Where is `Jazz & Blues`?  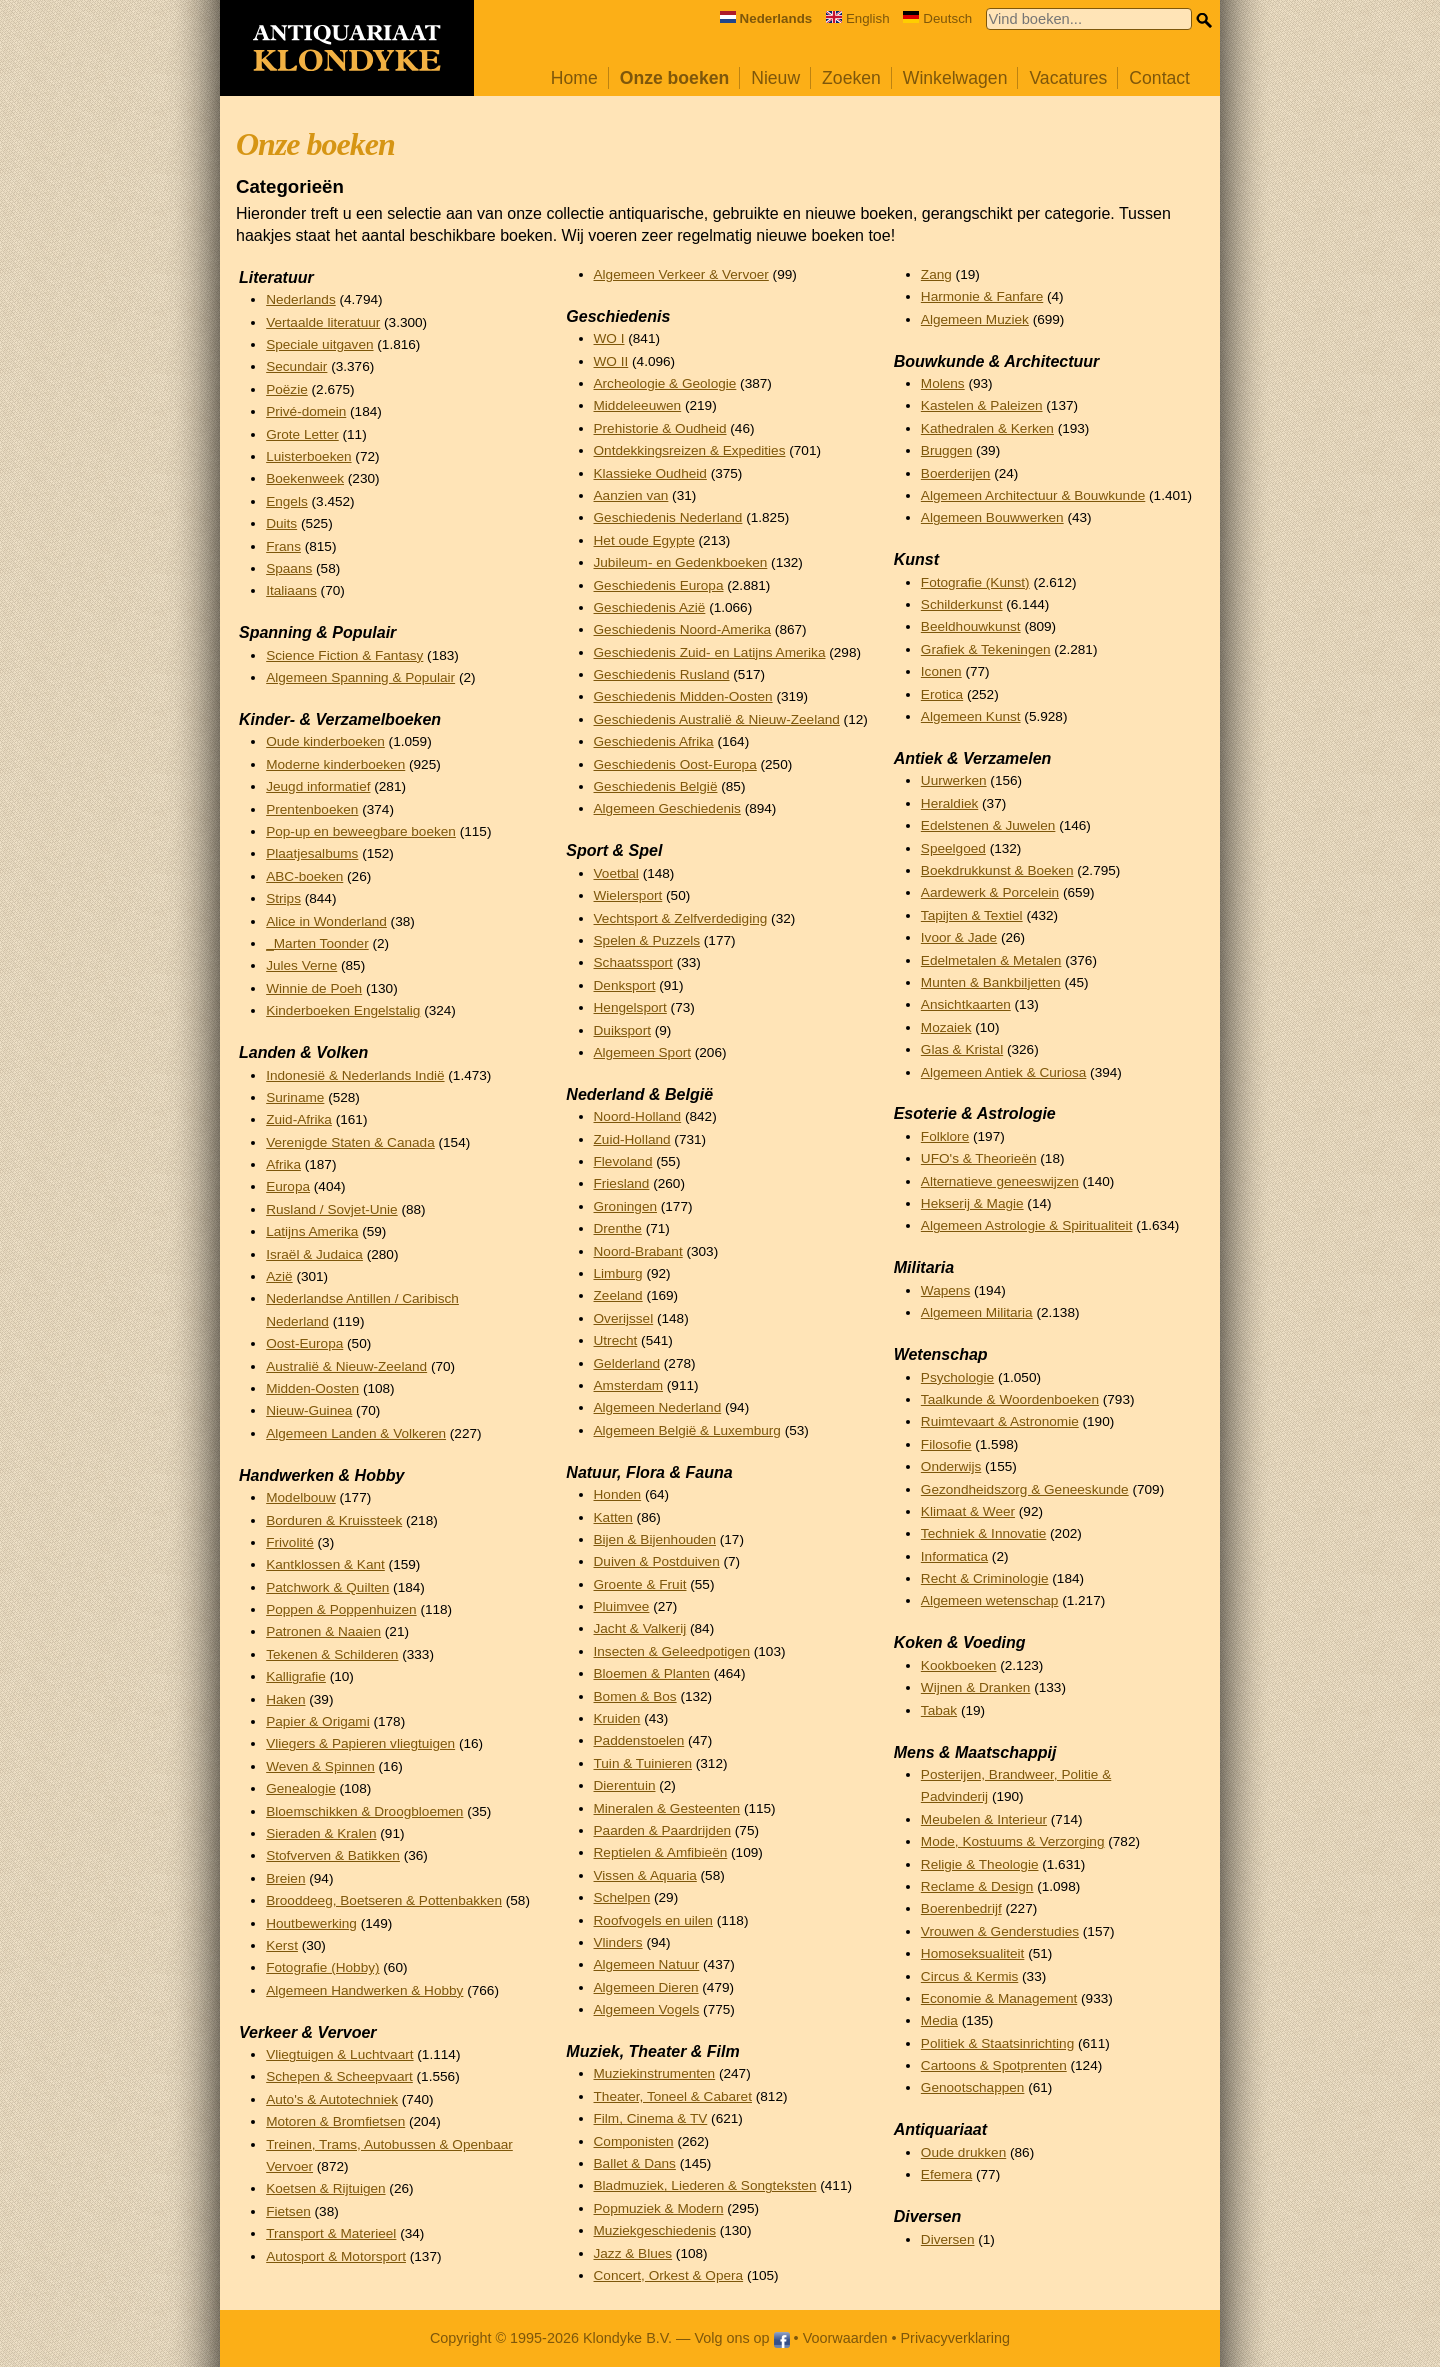 Jazz & Blues is located at coordinates (633, 2253).